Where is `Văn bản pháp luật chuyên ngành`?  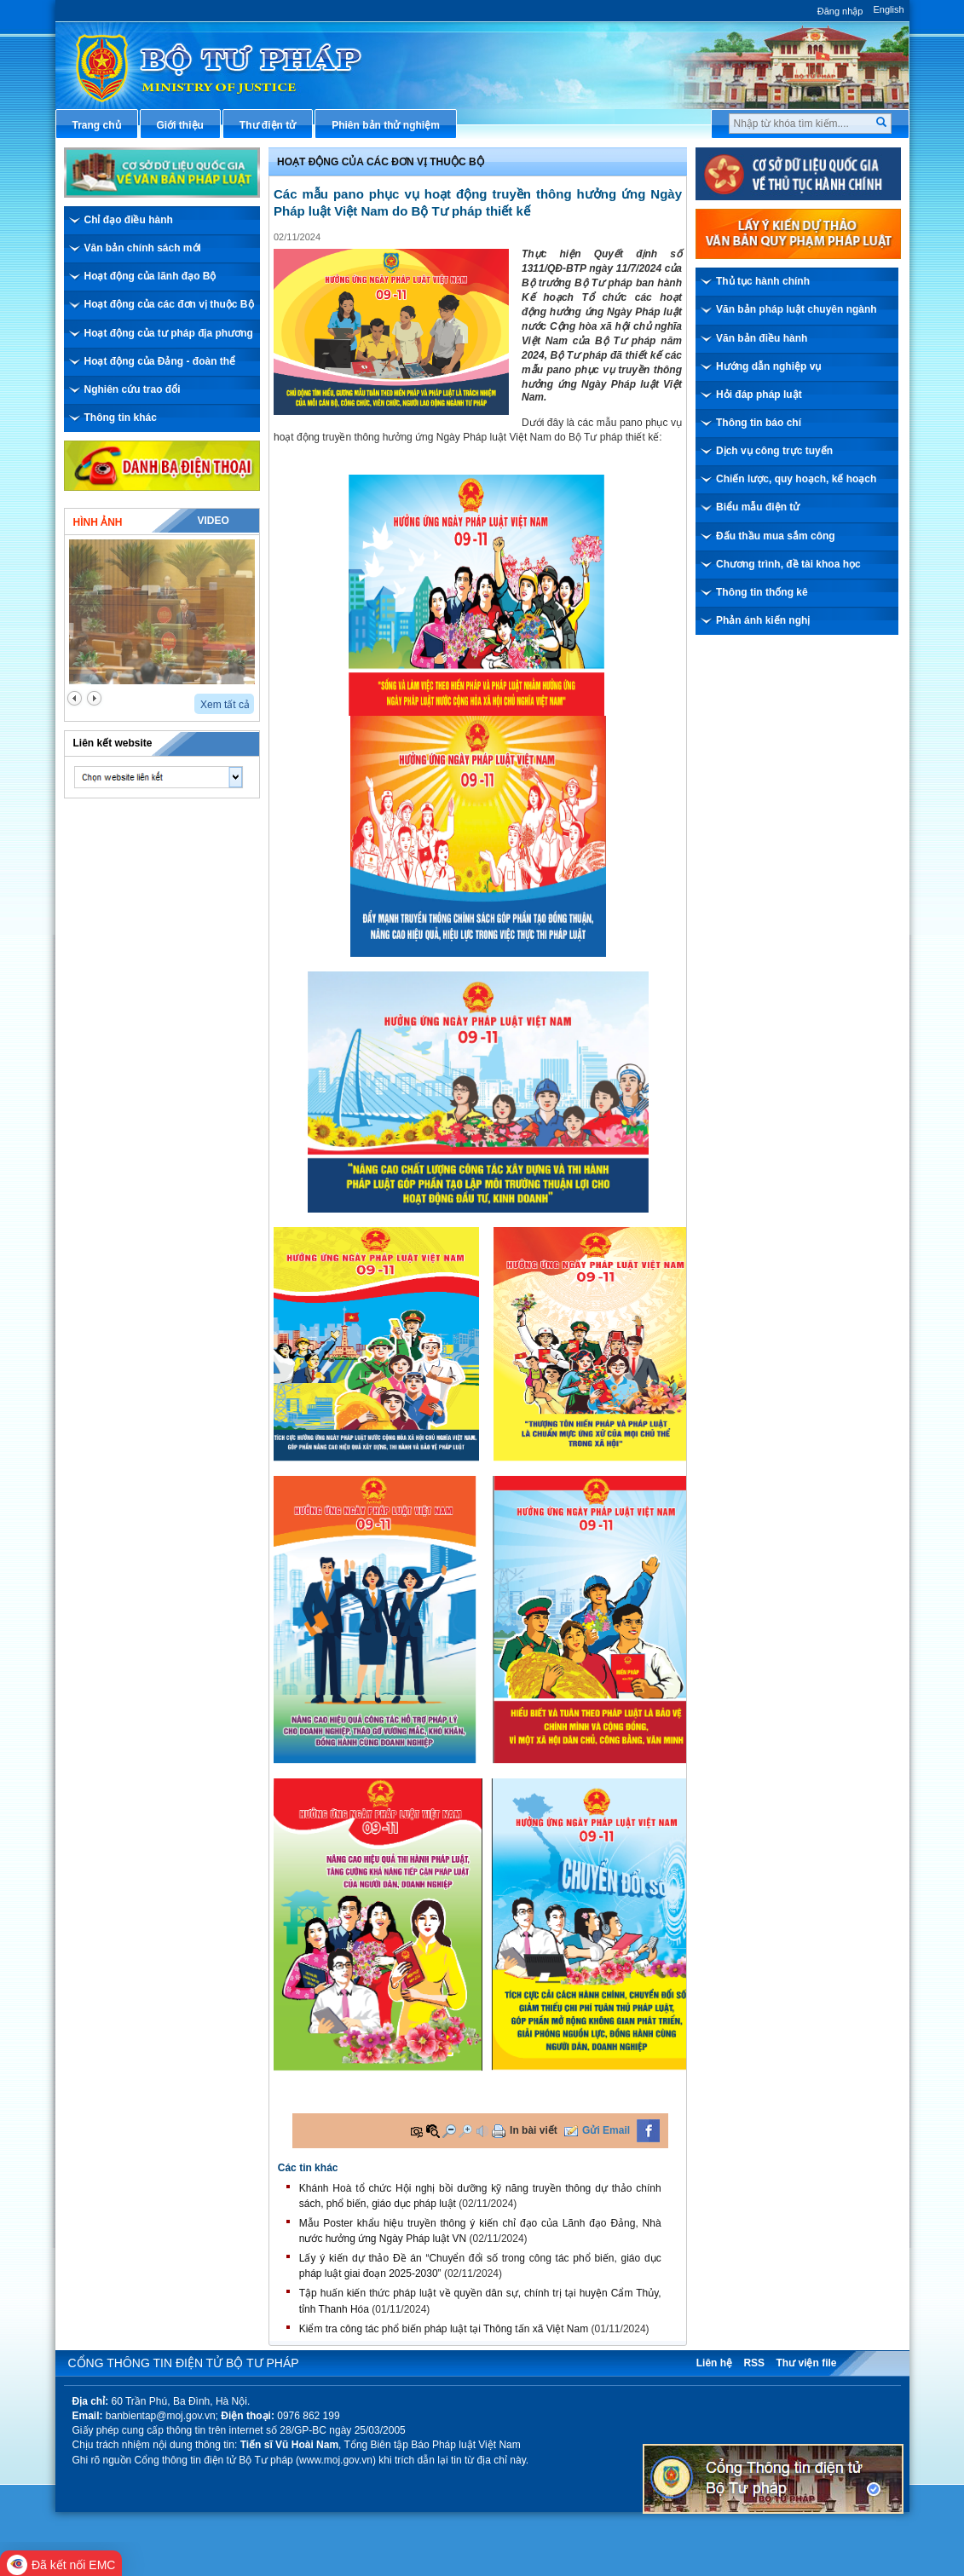 Văn bản pháp luật chuyên ngành is located at coordinates (796, 309).